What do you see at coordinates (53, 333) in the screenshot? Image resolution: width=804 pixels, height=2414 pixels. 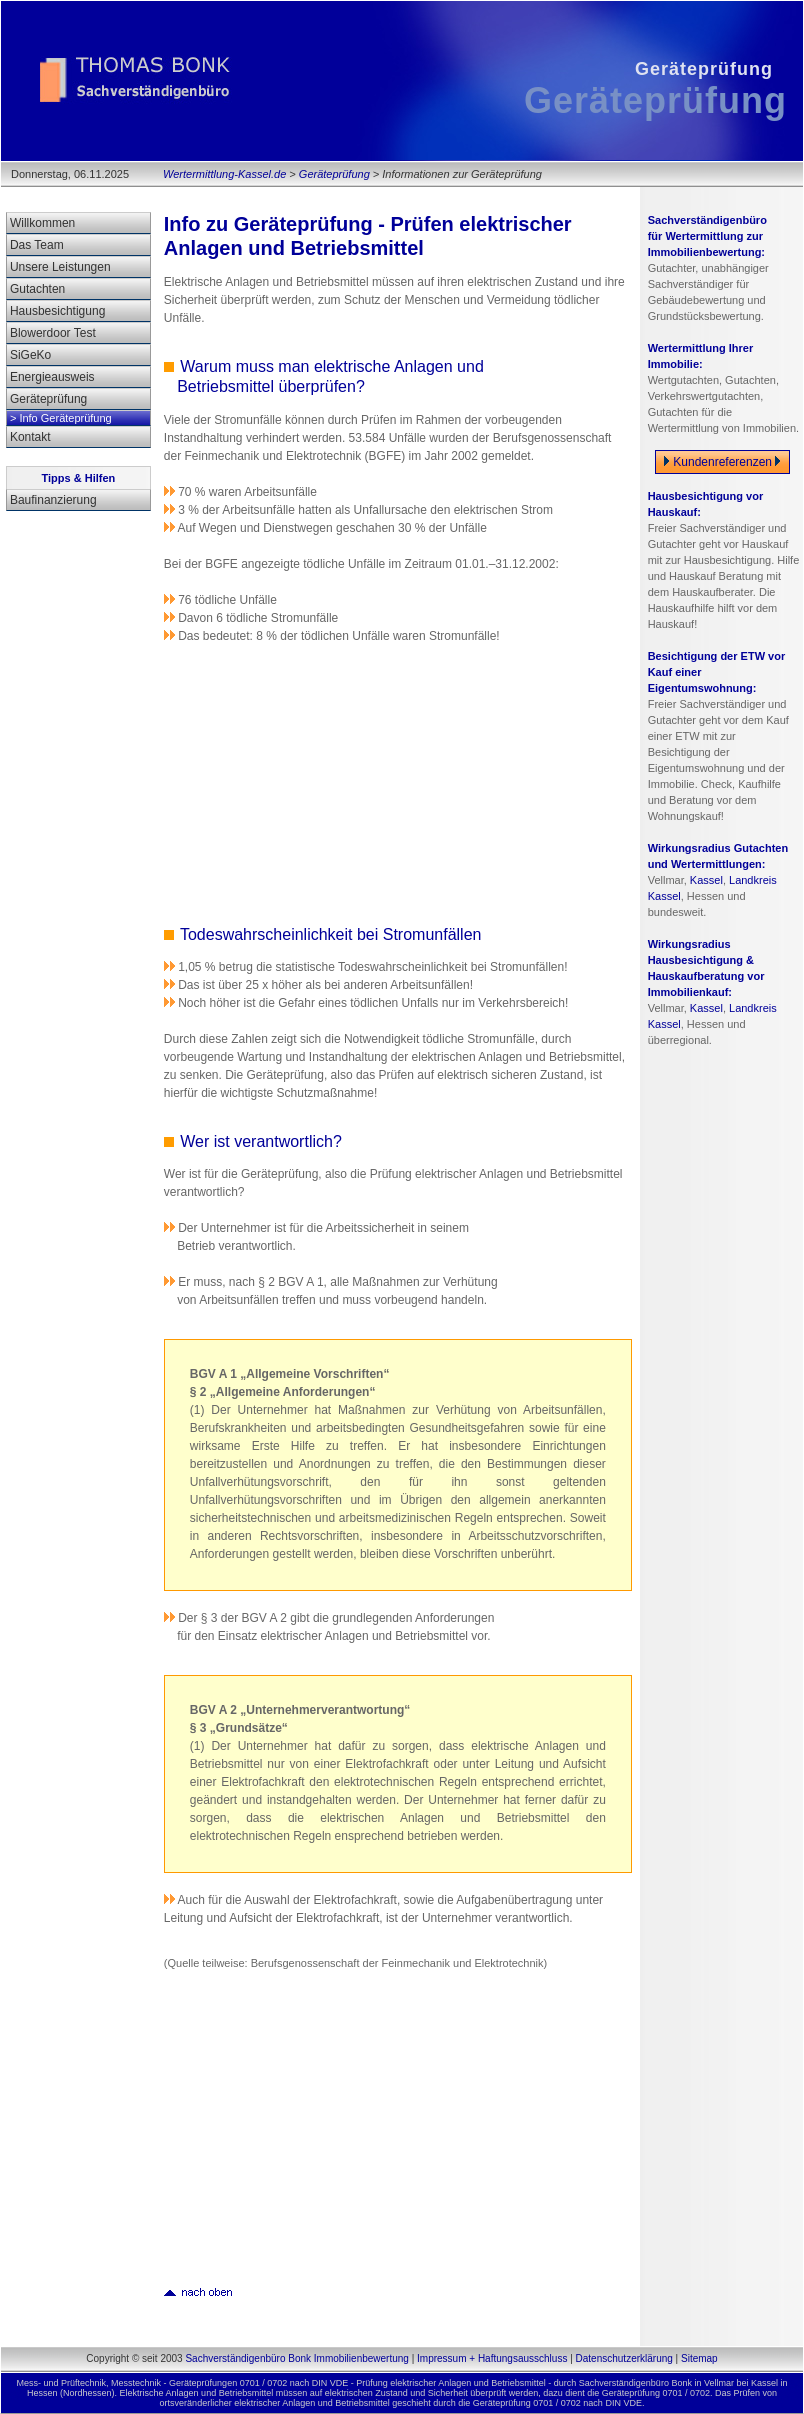 I see `Blowerdoor Test` at bounding box center [53, 333].